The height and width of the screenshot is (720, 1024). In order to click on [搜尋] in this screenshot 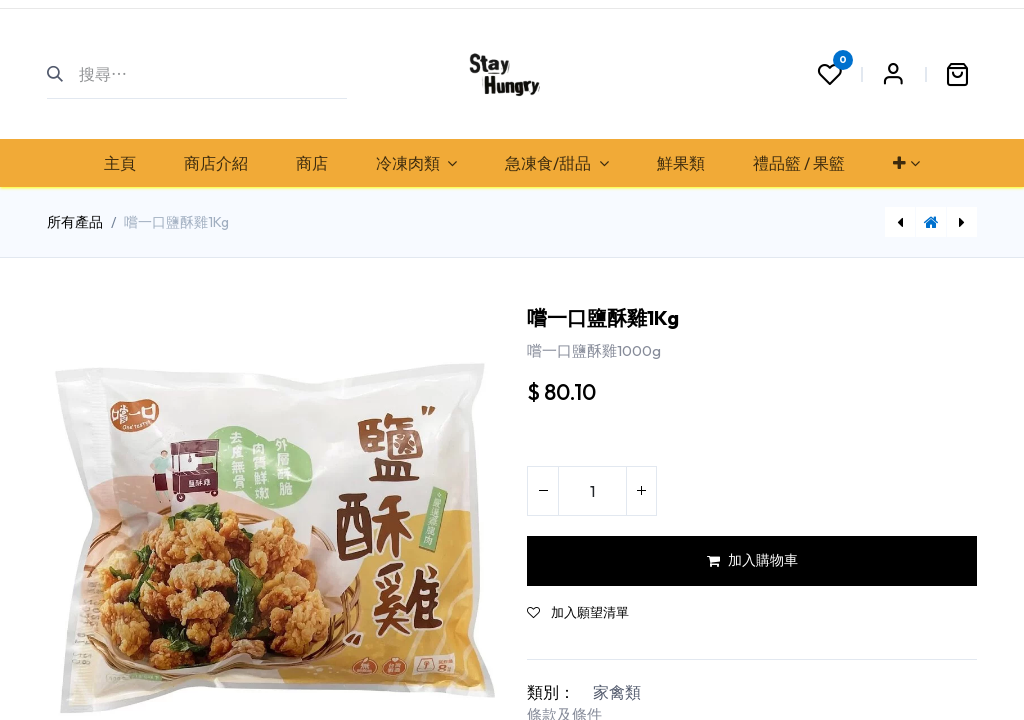, I will do `click(63, 74)`.